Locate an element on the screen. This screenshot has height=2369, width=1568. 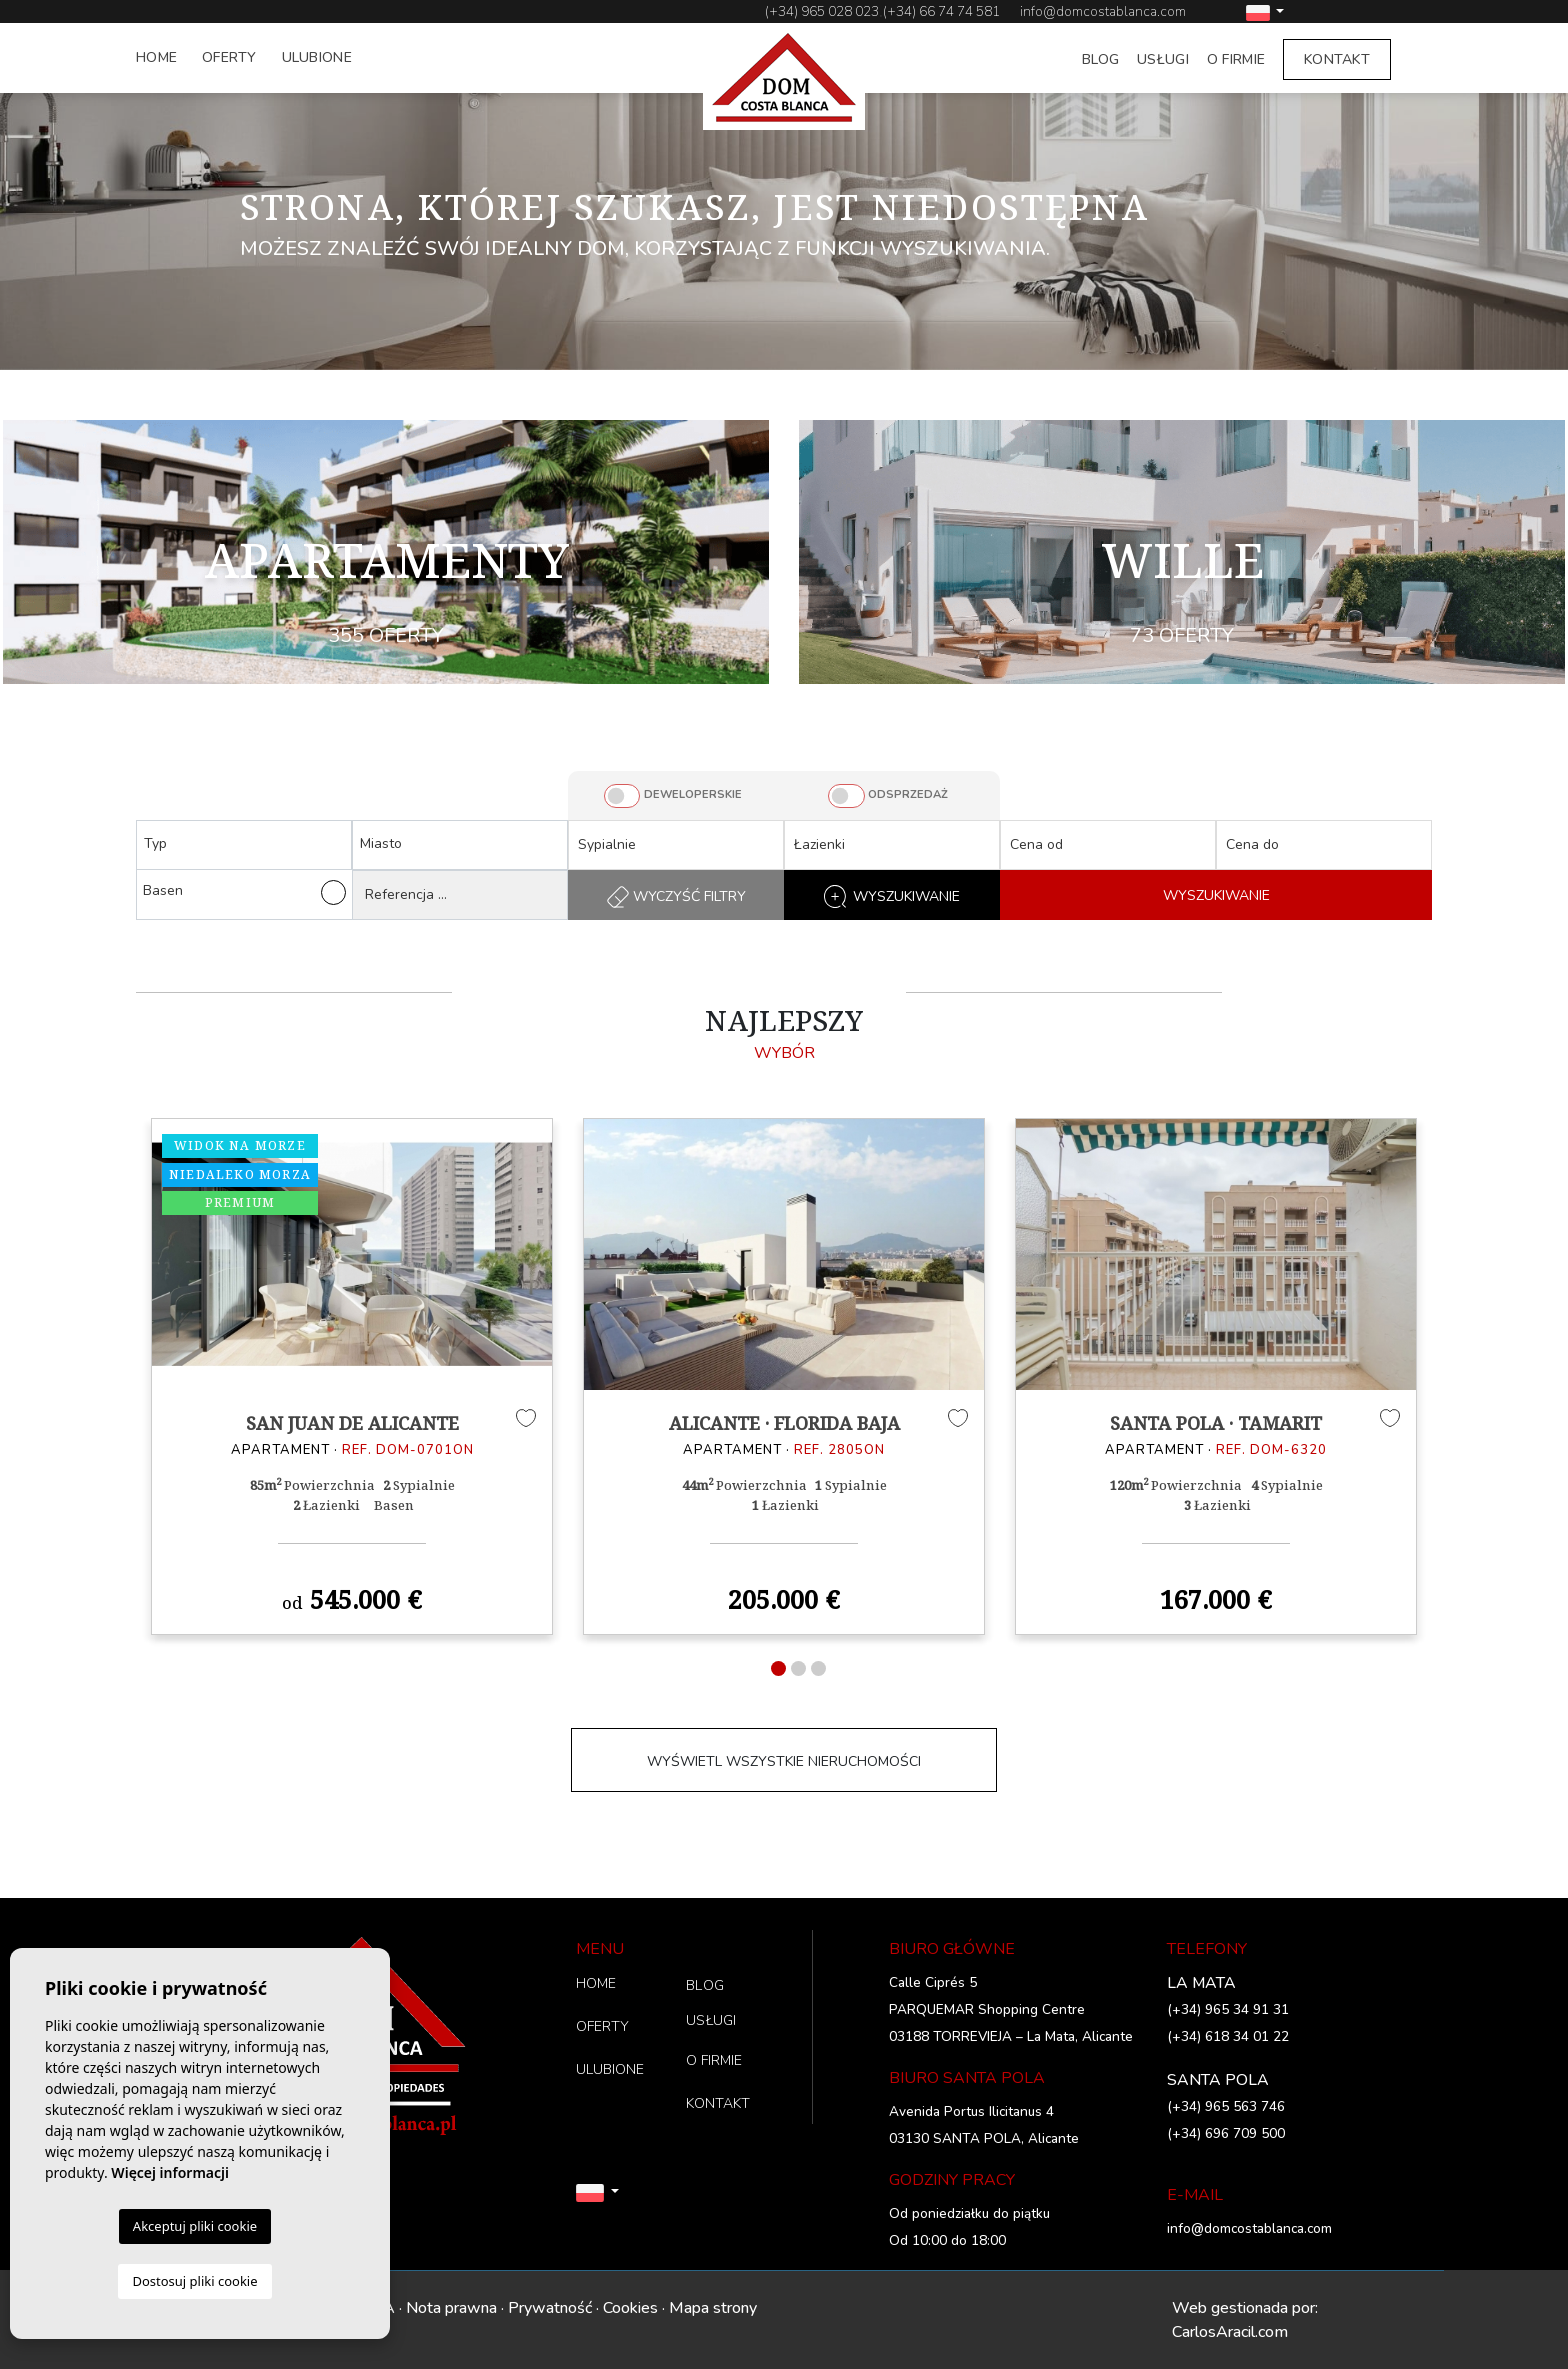
O FIRMIE is located at coordinates (1236, 59).